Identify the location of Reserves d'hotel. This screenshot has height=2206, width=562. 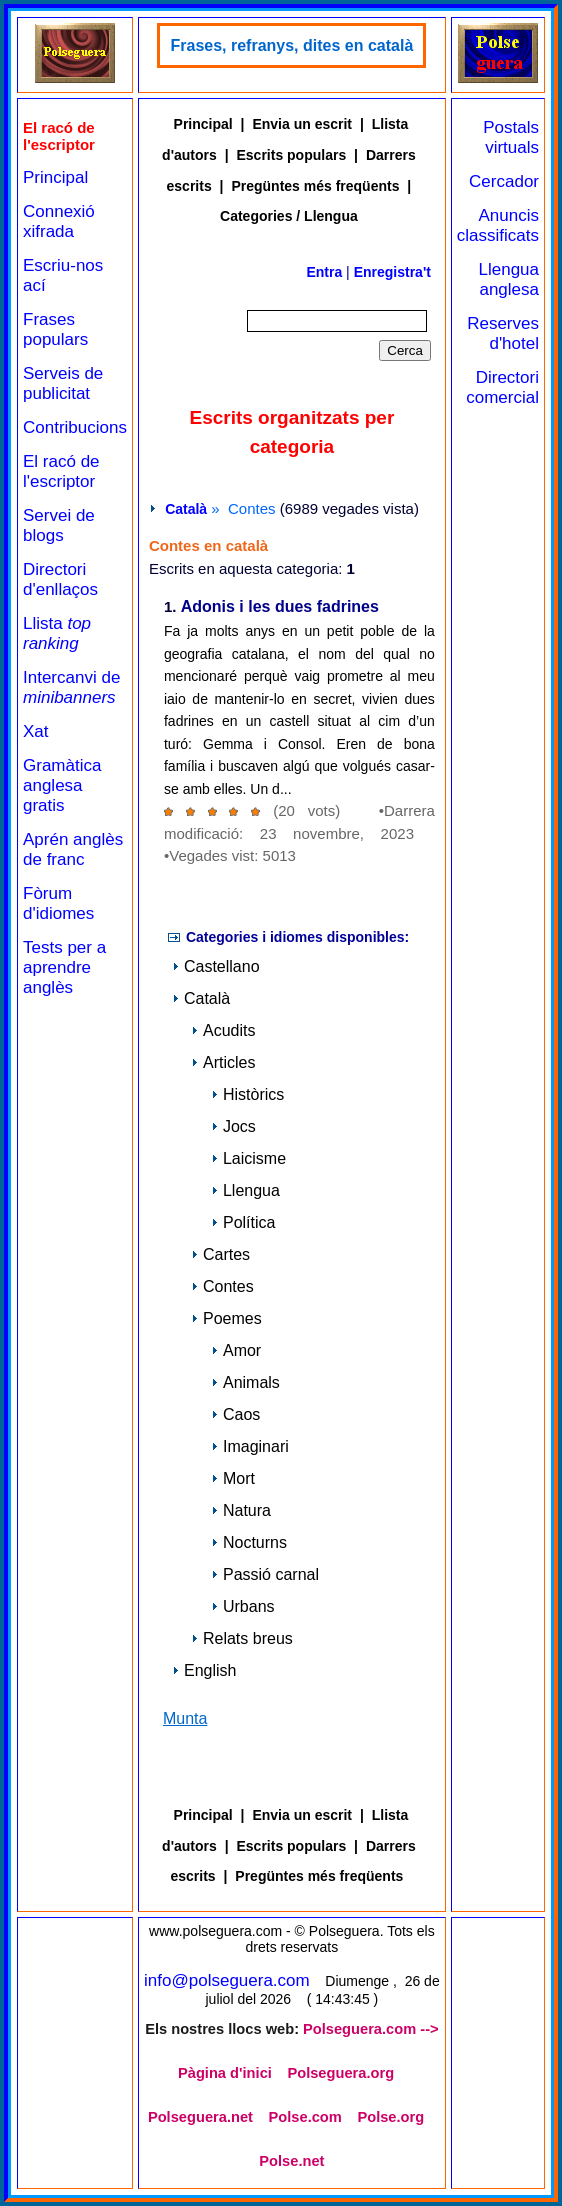
(503, 333).